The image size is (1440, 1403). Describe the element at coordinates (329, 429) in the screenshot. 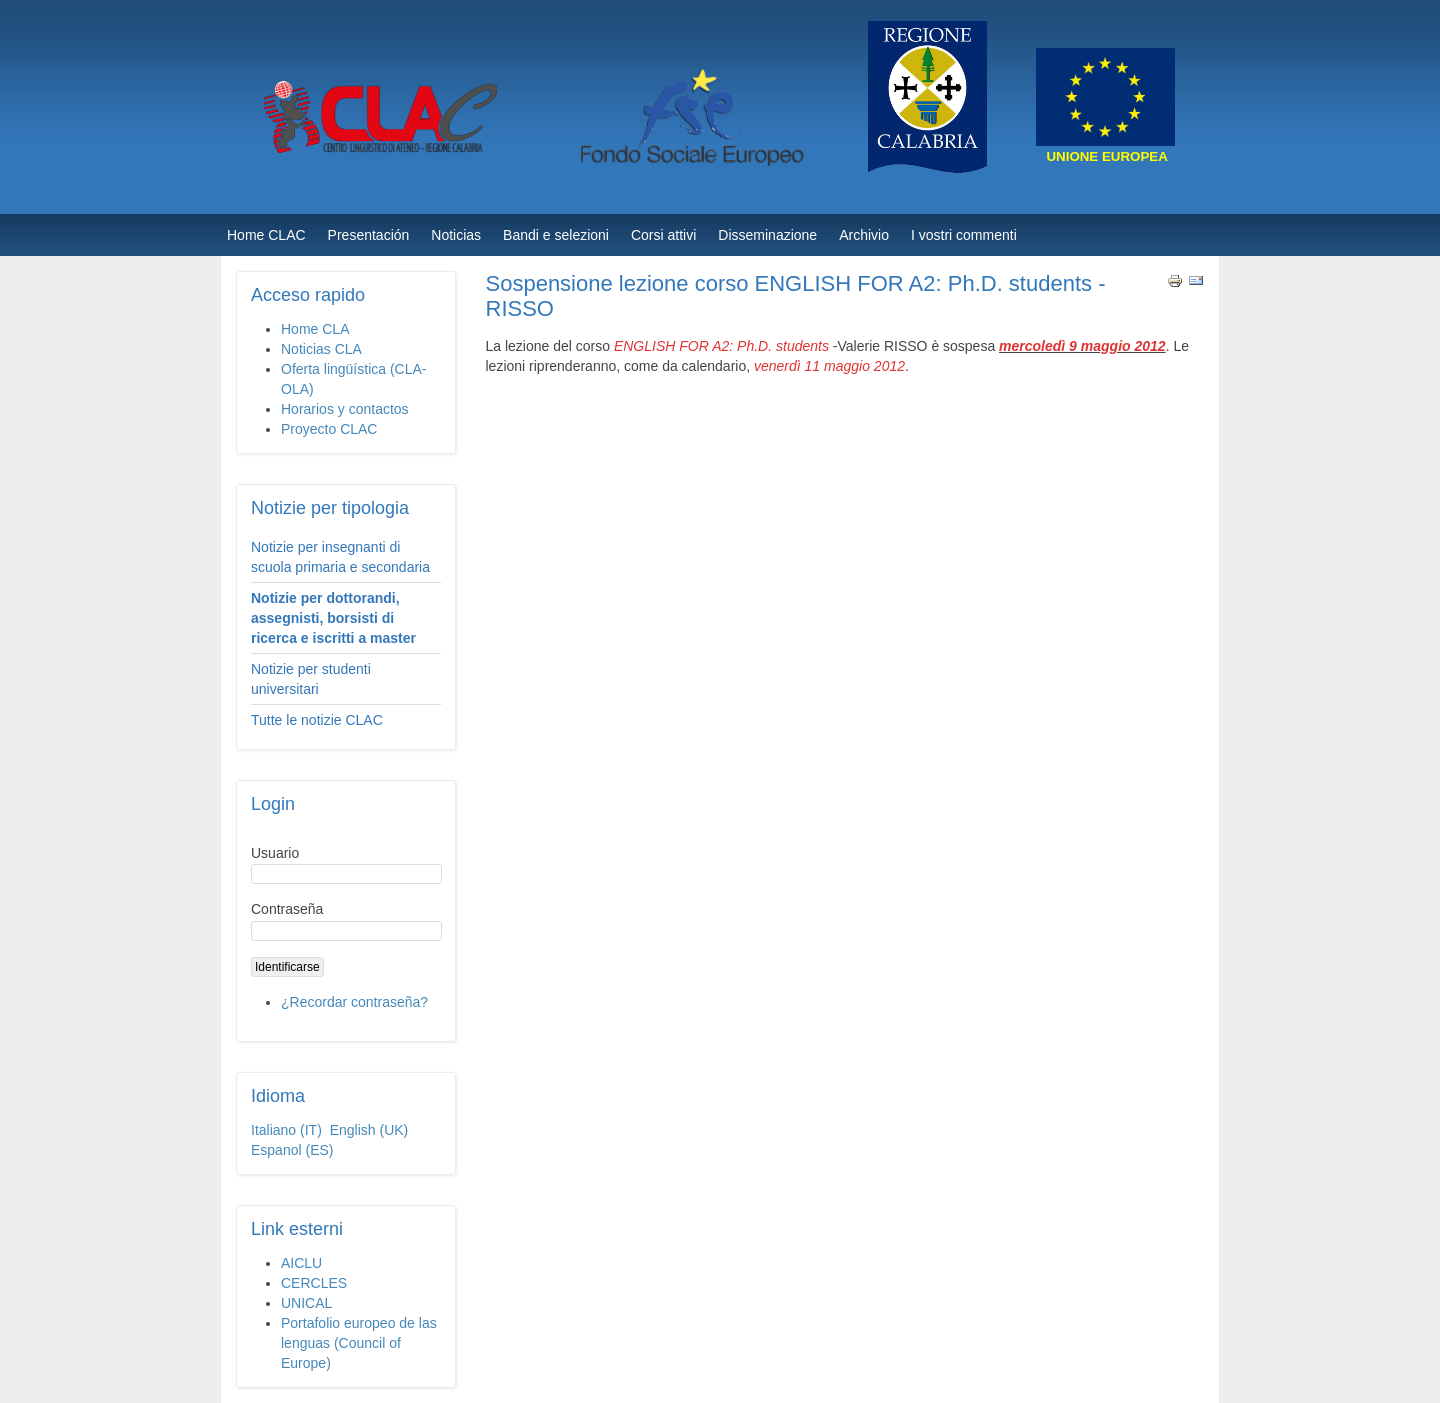

I see `Proyecto CLAC` at that location.